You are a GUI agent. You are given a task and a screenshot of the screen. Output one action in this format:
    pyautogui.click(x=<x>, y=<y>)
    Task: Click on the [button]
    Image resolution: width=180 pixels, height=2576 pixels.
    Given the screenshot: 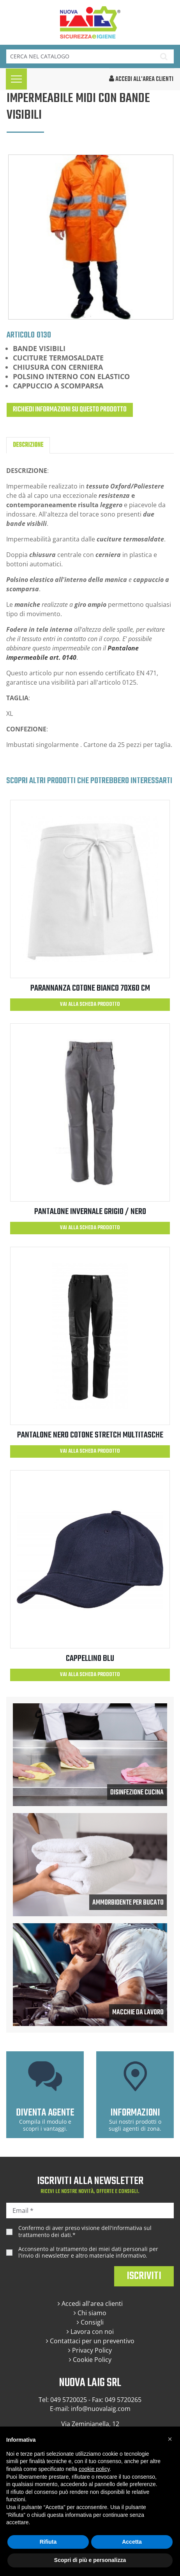 What is the action you would take?
    pyautogui.click(x=170, y=2439)
    